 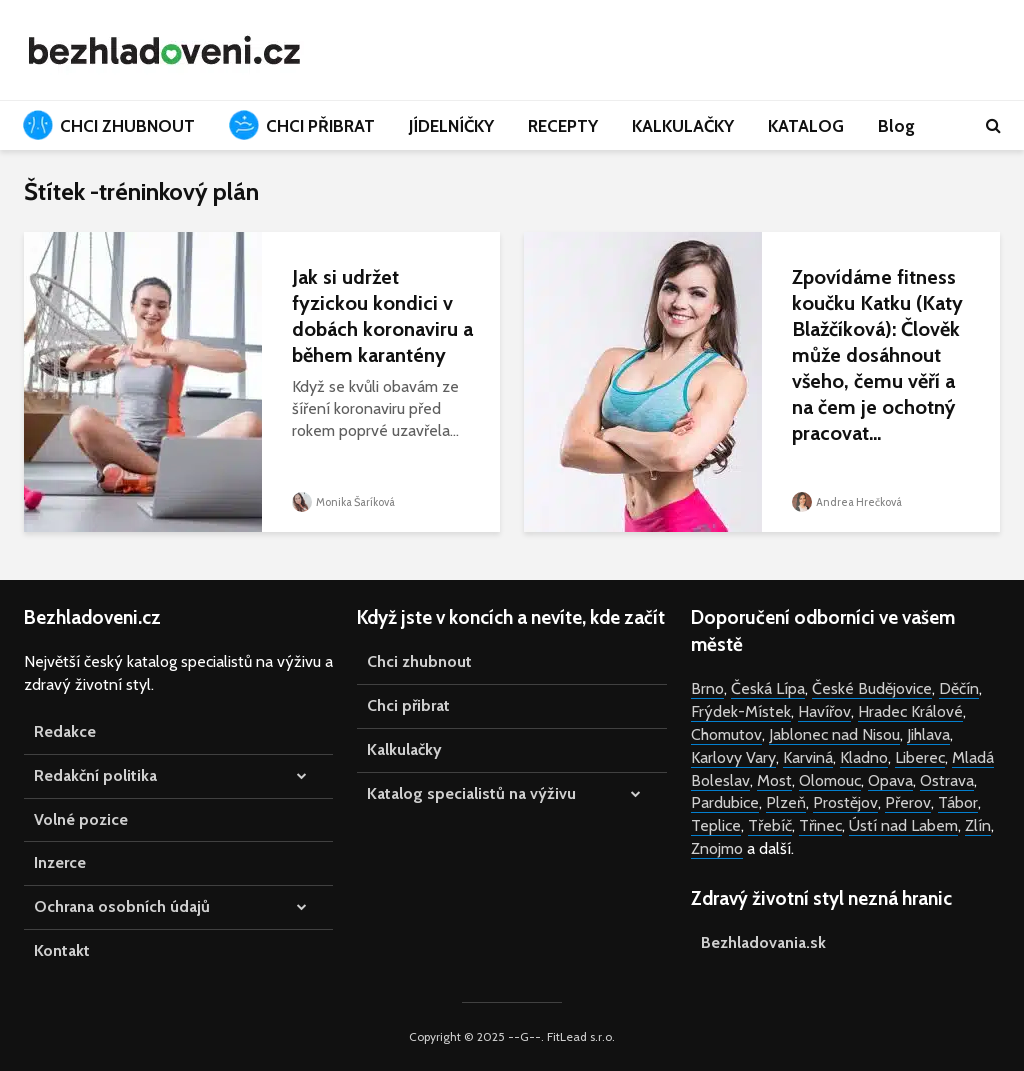 I want to click on Olomouc, so click(x=830, y=780).